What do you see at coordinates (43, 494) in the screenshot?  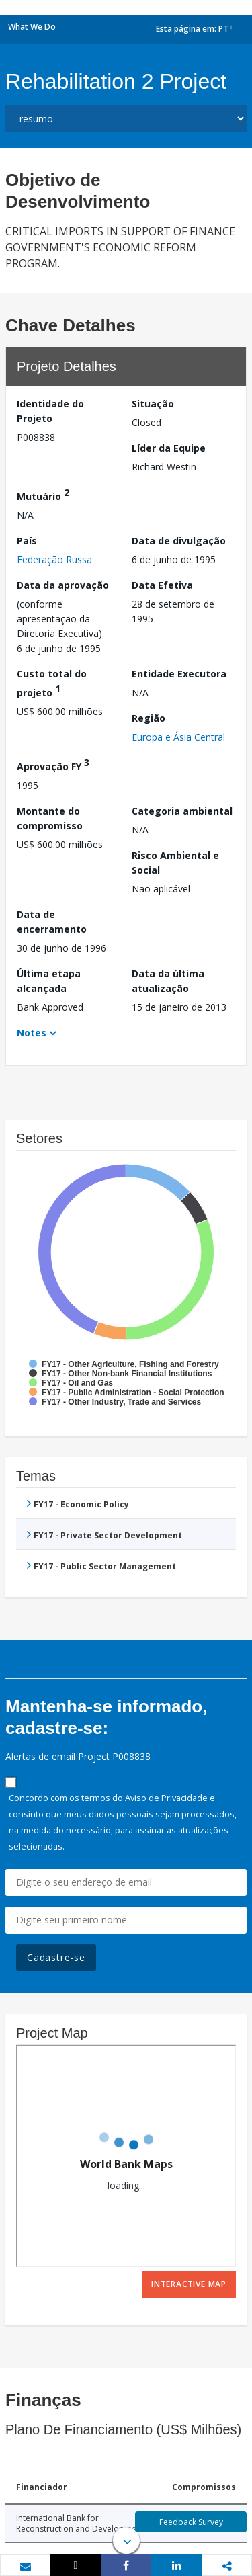 I see `Mutuário` at bounding box center [43, 494].